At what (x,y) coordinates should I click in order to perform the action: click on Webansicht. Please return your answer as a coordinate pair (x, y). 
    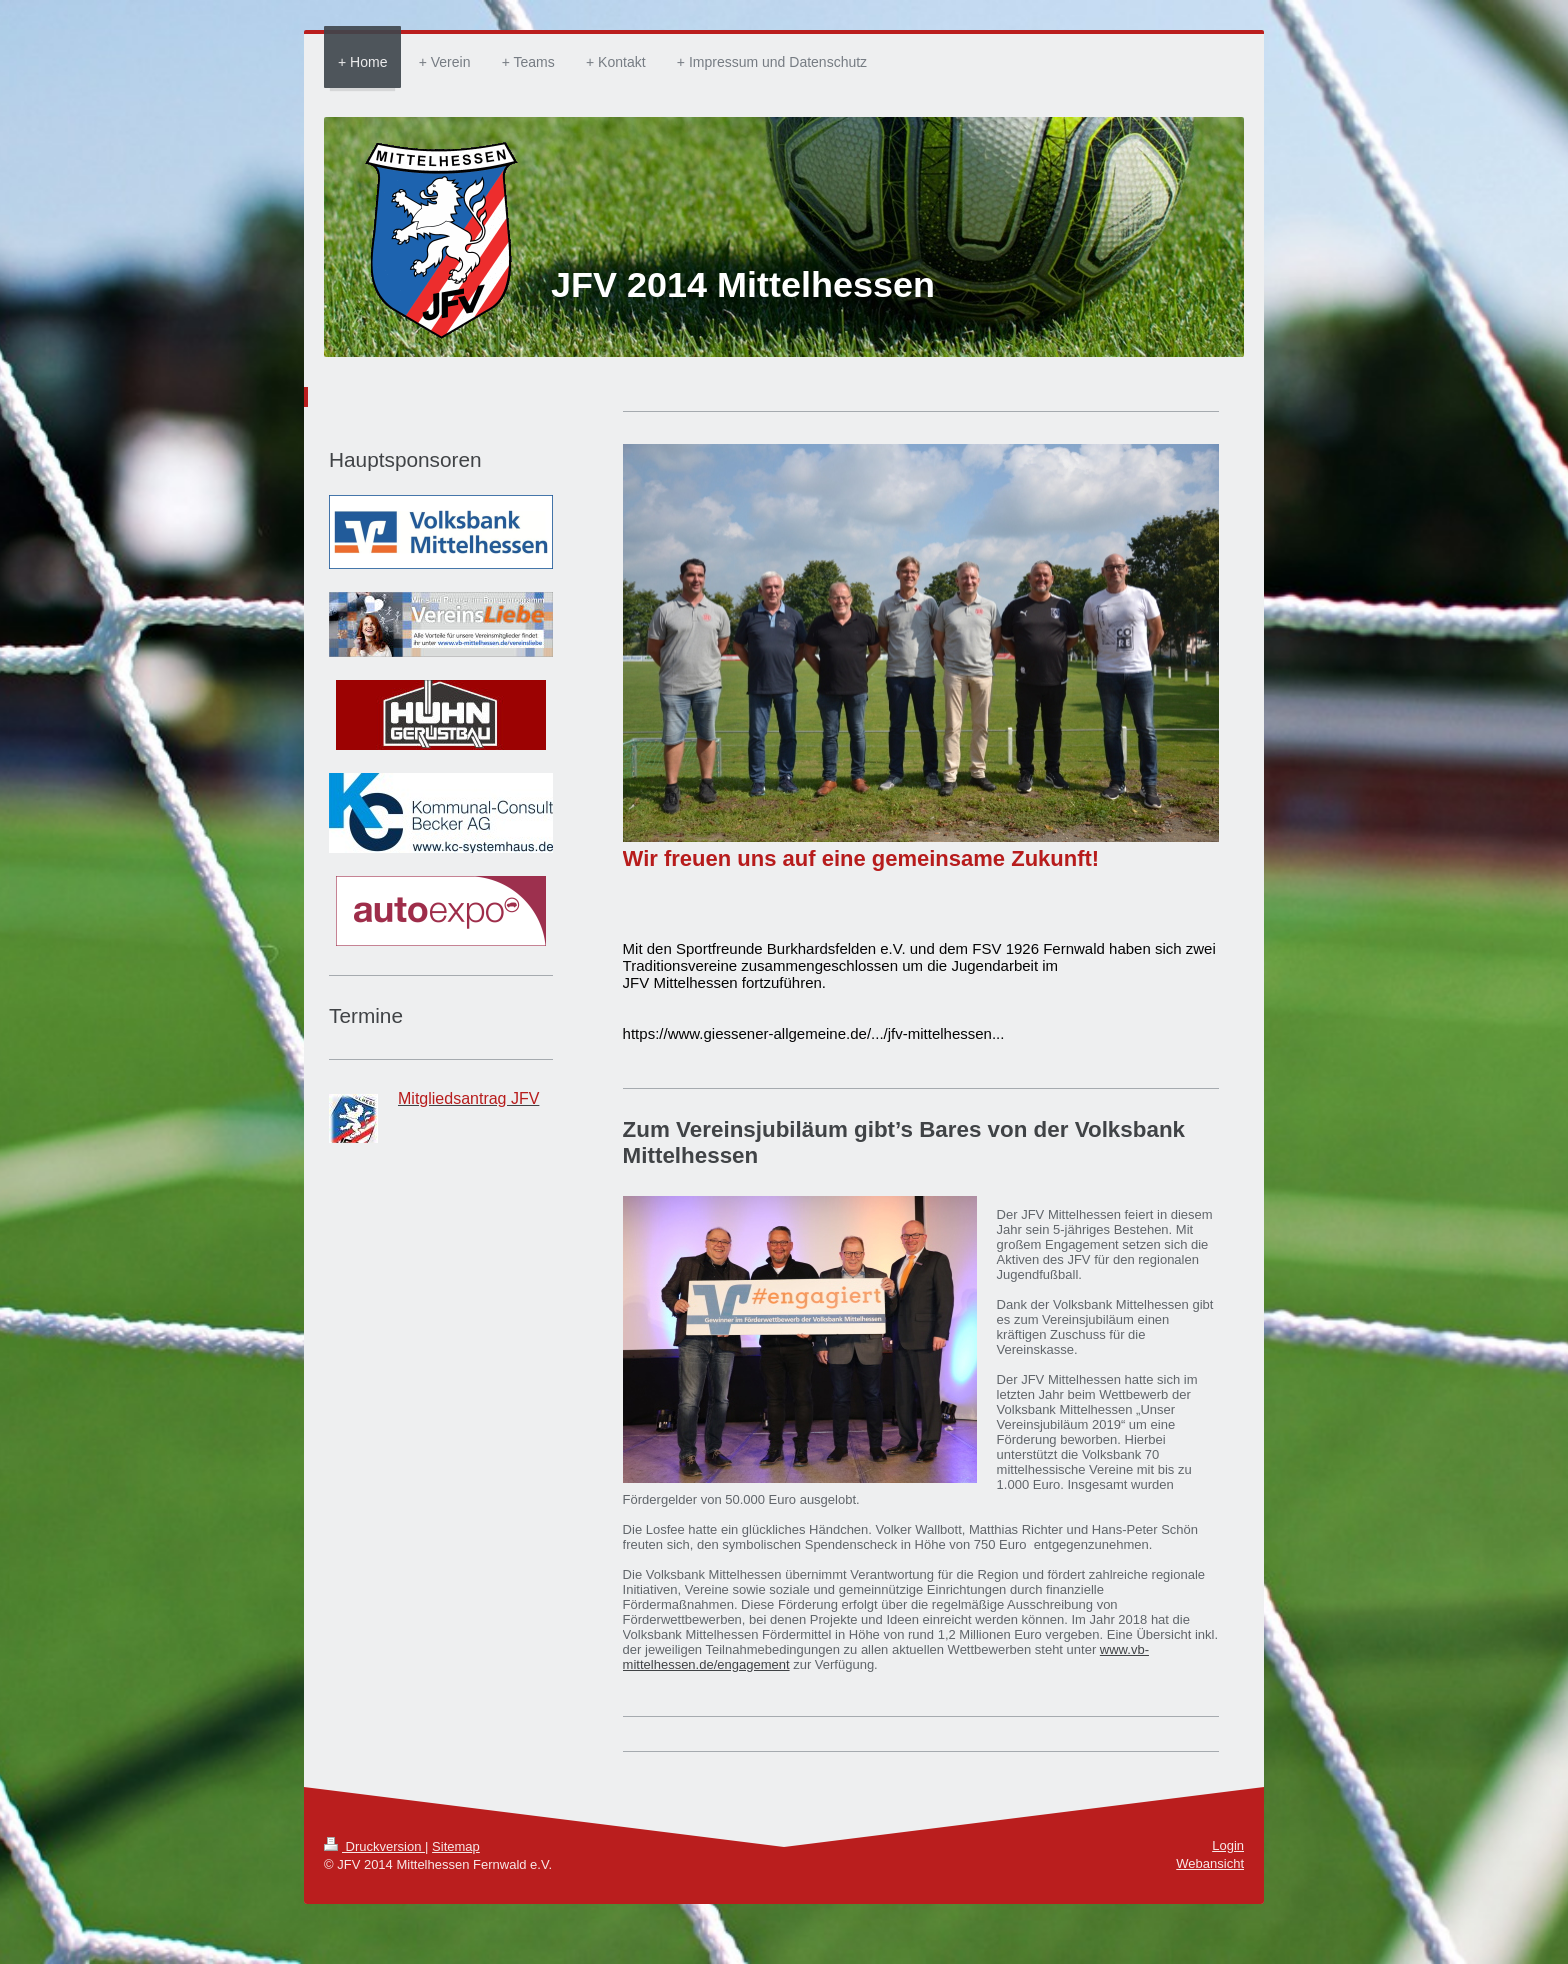
    Looking at the image, I should click on (1210, 1863).